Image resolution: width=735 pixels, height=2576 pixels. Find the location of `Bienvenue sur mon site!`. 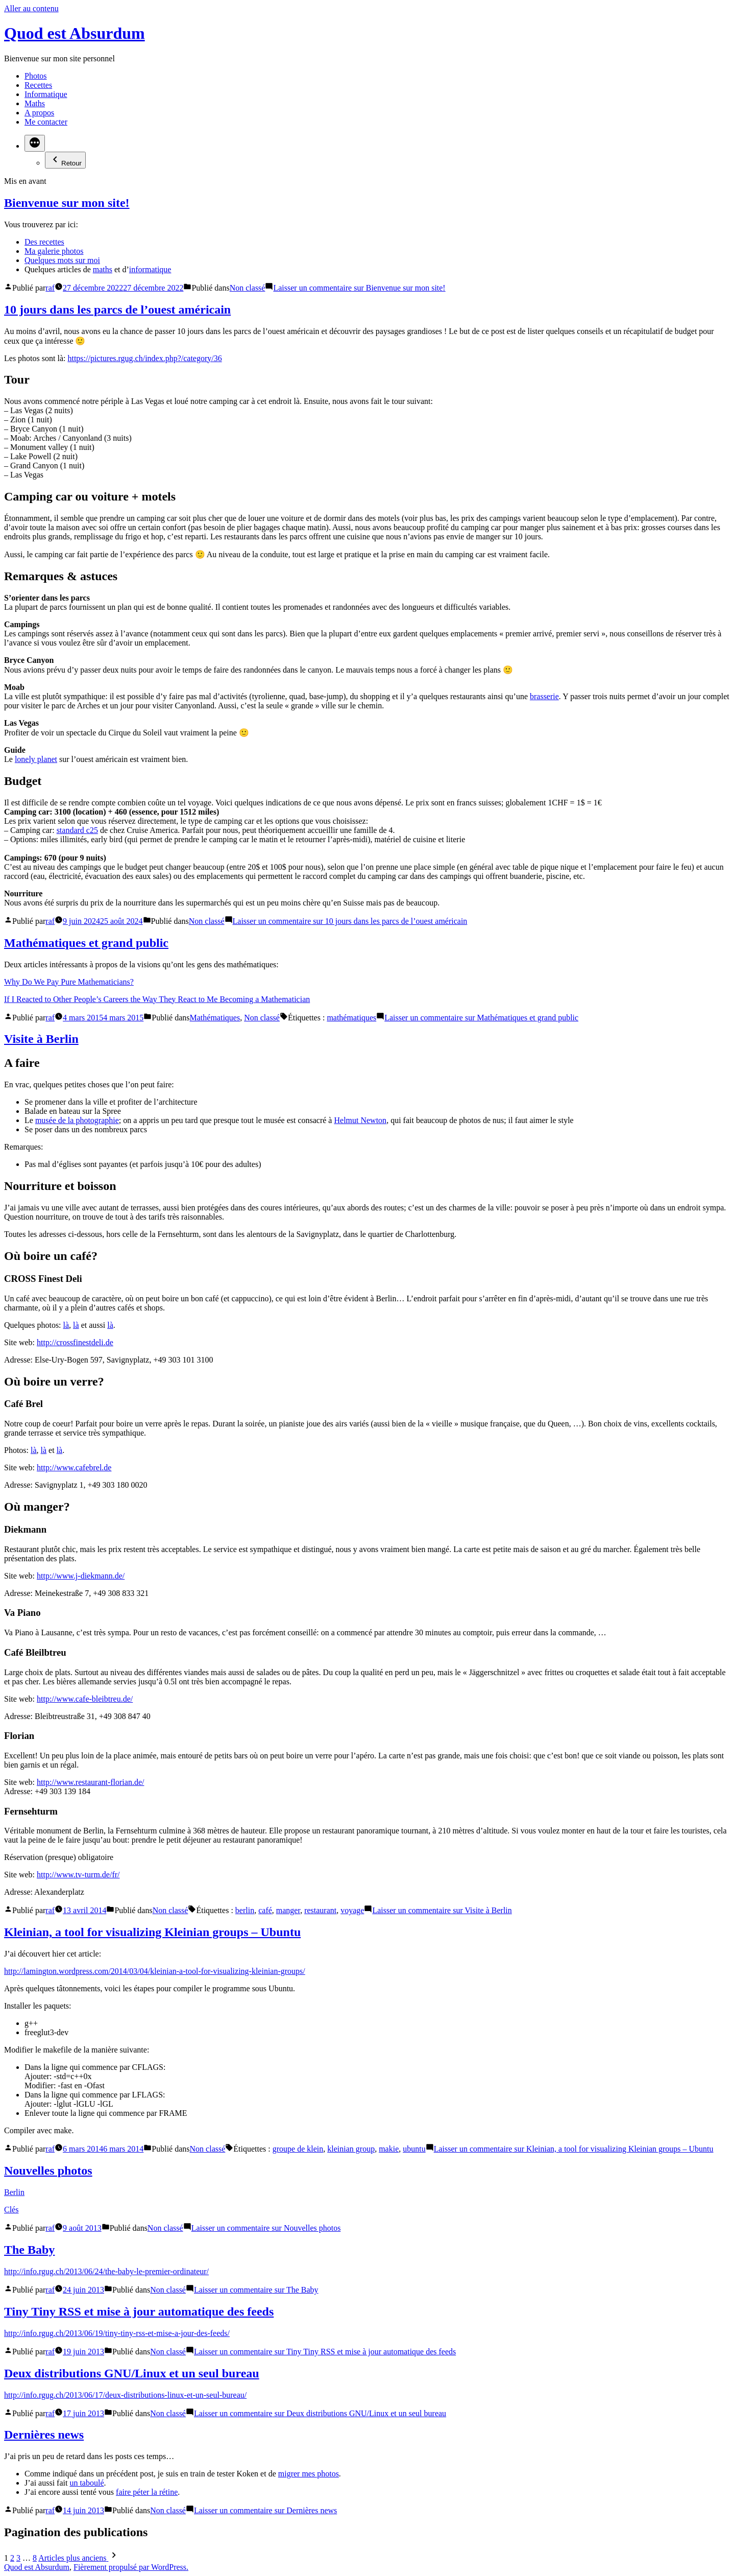

Bienvenue sur mon site! is located at coordinates (67, 202).